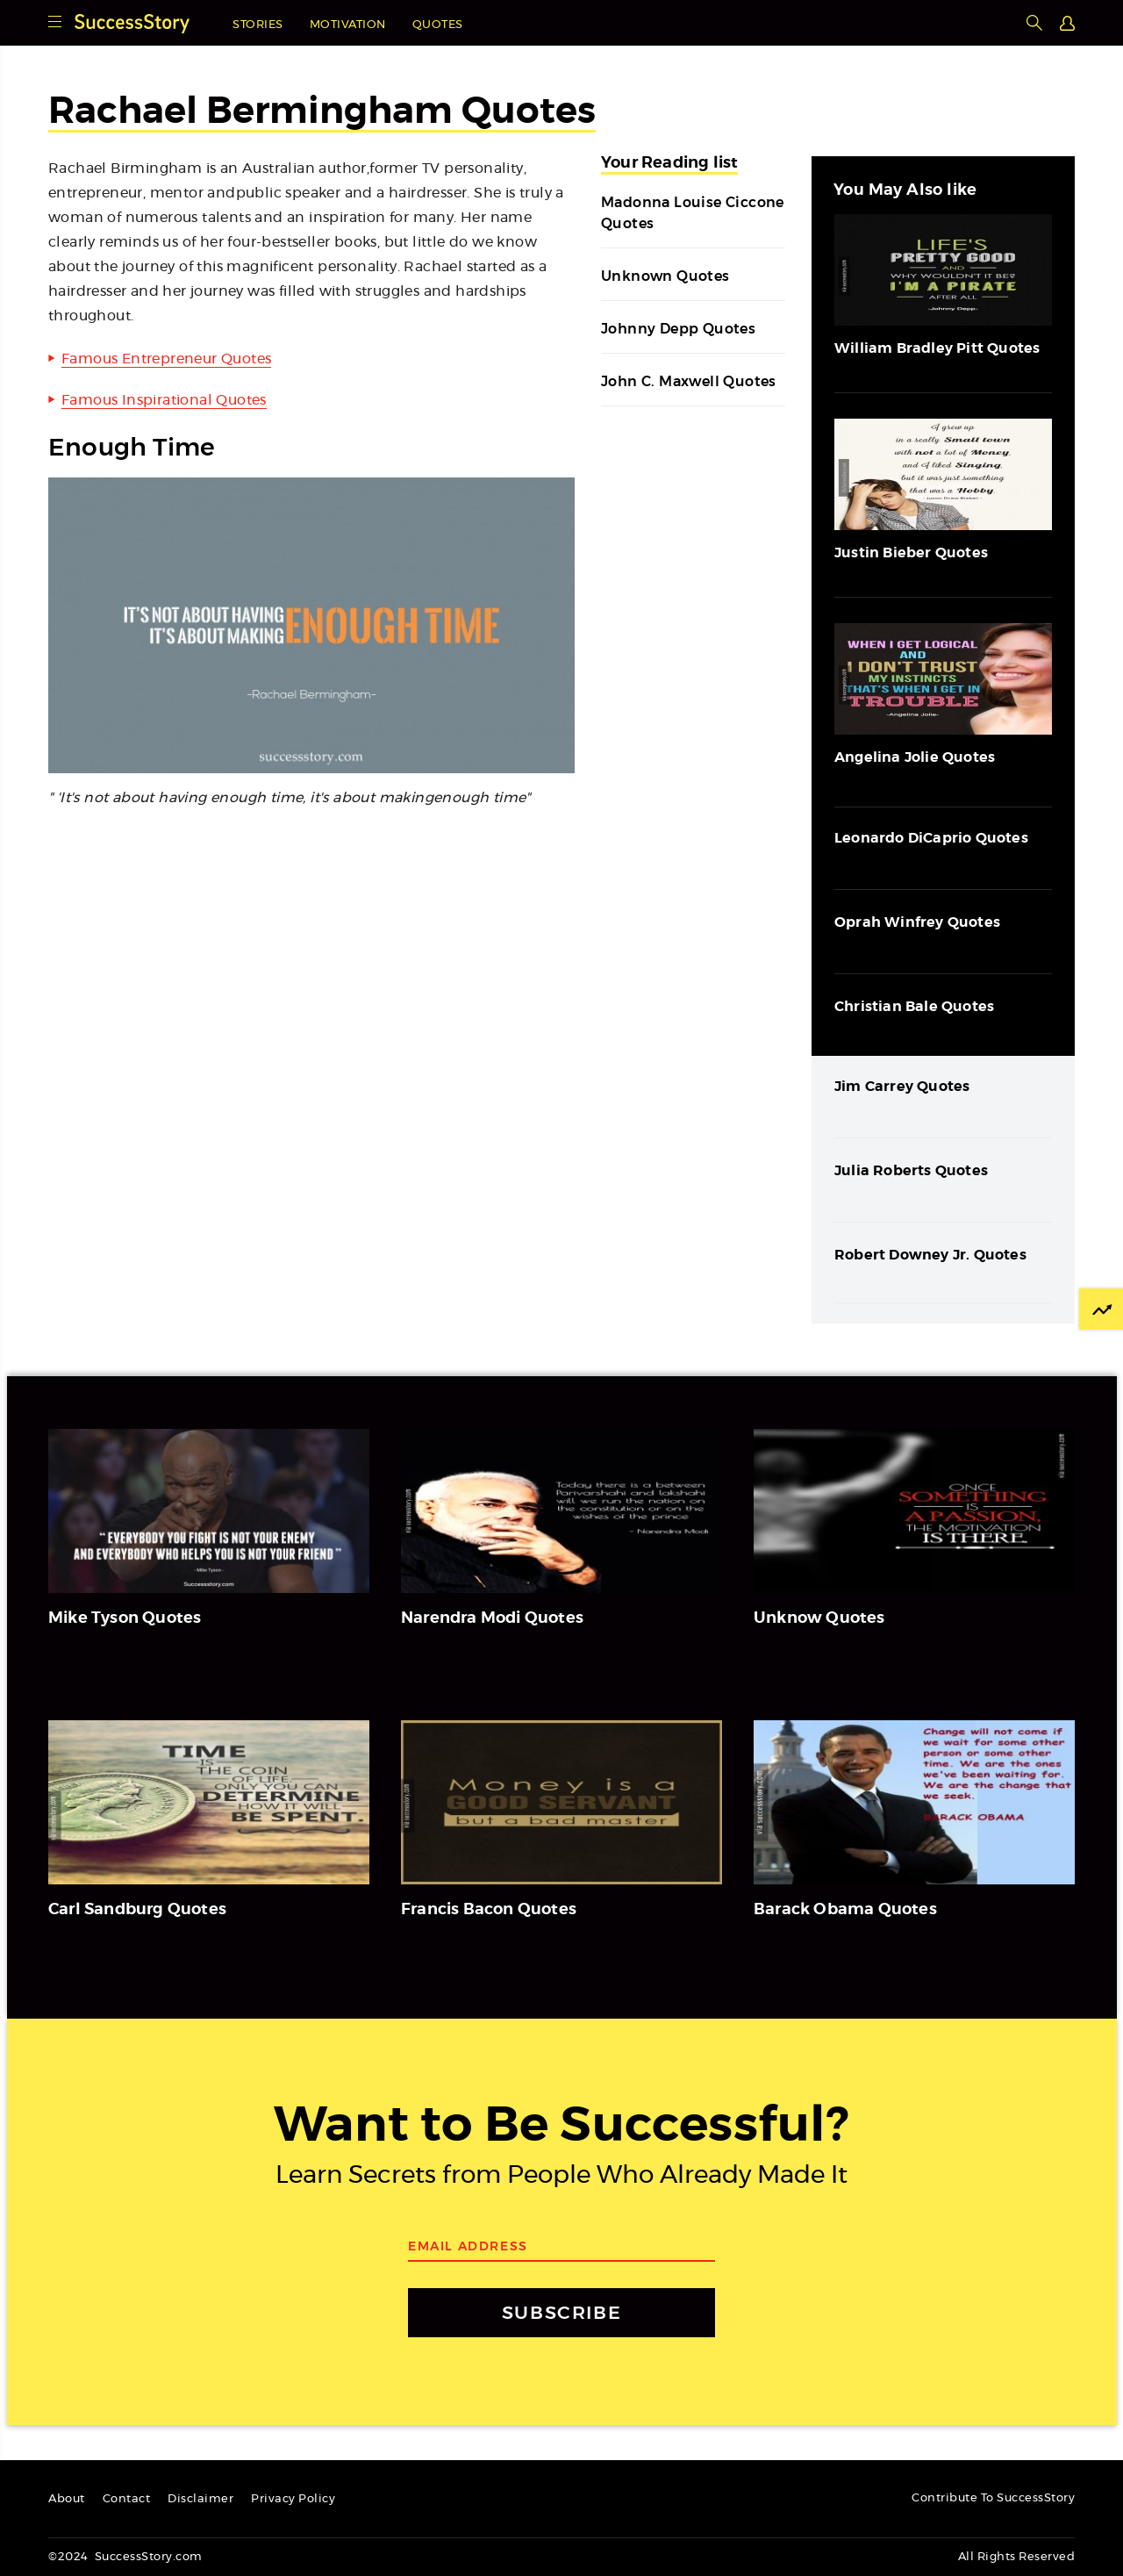 The height and width of the screenshot is (2576, 1123). What do you see at coordinates (348, 25) in the screenshot?
I see `Motivation` at bounding box center [348, 25].